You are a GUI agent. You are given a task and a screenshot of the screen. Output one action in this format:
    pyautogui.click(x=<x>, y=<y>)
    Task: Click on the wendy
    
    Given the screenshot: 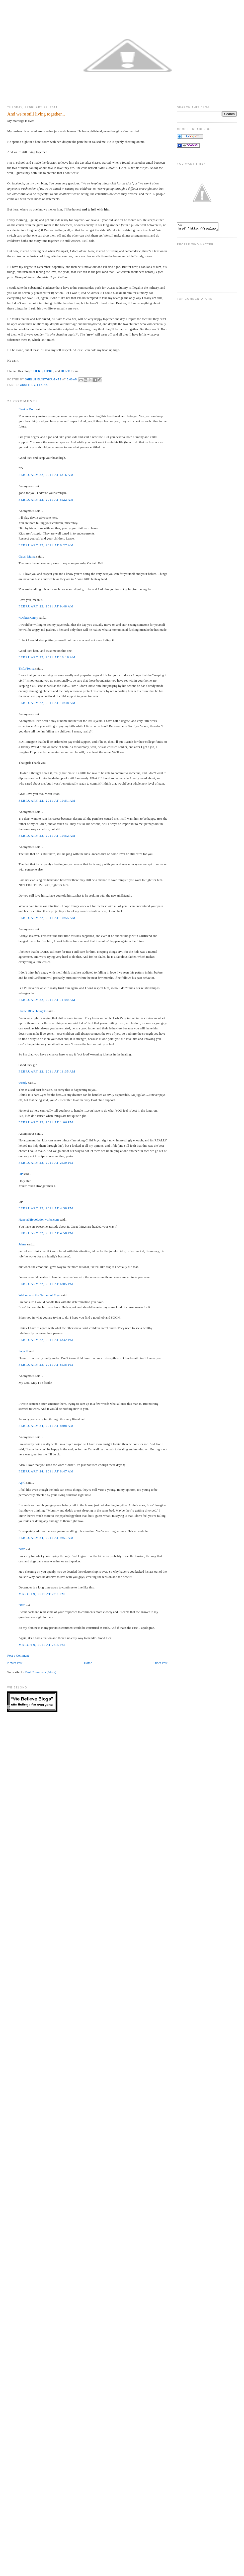 What is the action you would take?
    pyautogui.click(x=23, y=1083)
    